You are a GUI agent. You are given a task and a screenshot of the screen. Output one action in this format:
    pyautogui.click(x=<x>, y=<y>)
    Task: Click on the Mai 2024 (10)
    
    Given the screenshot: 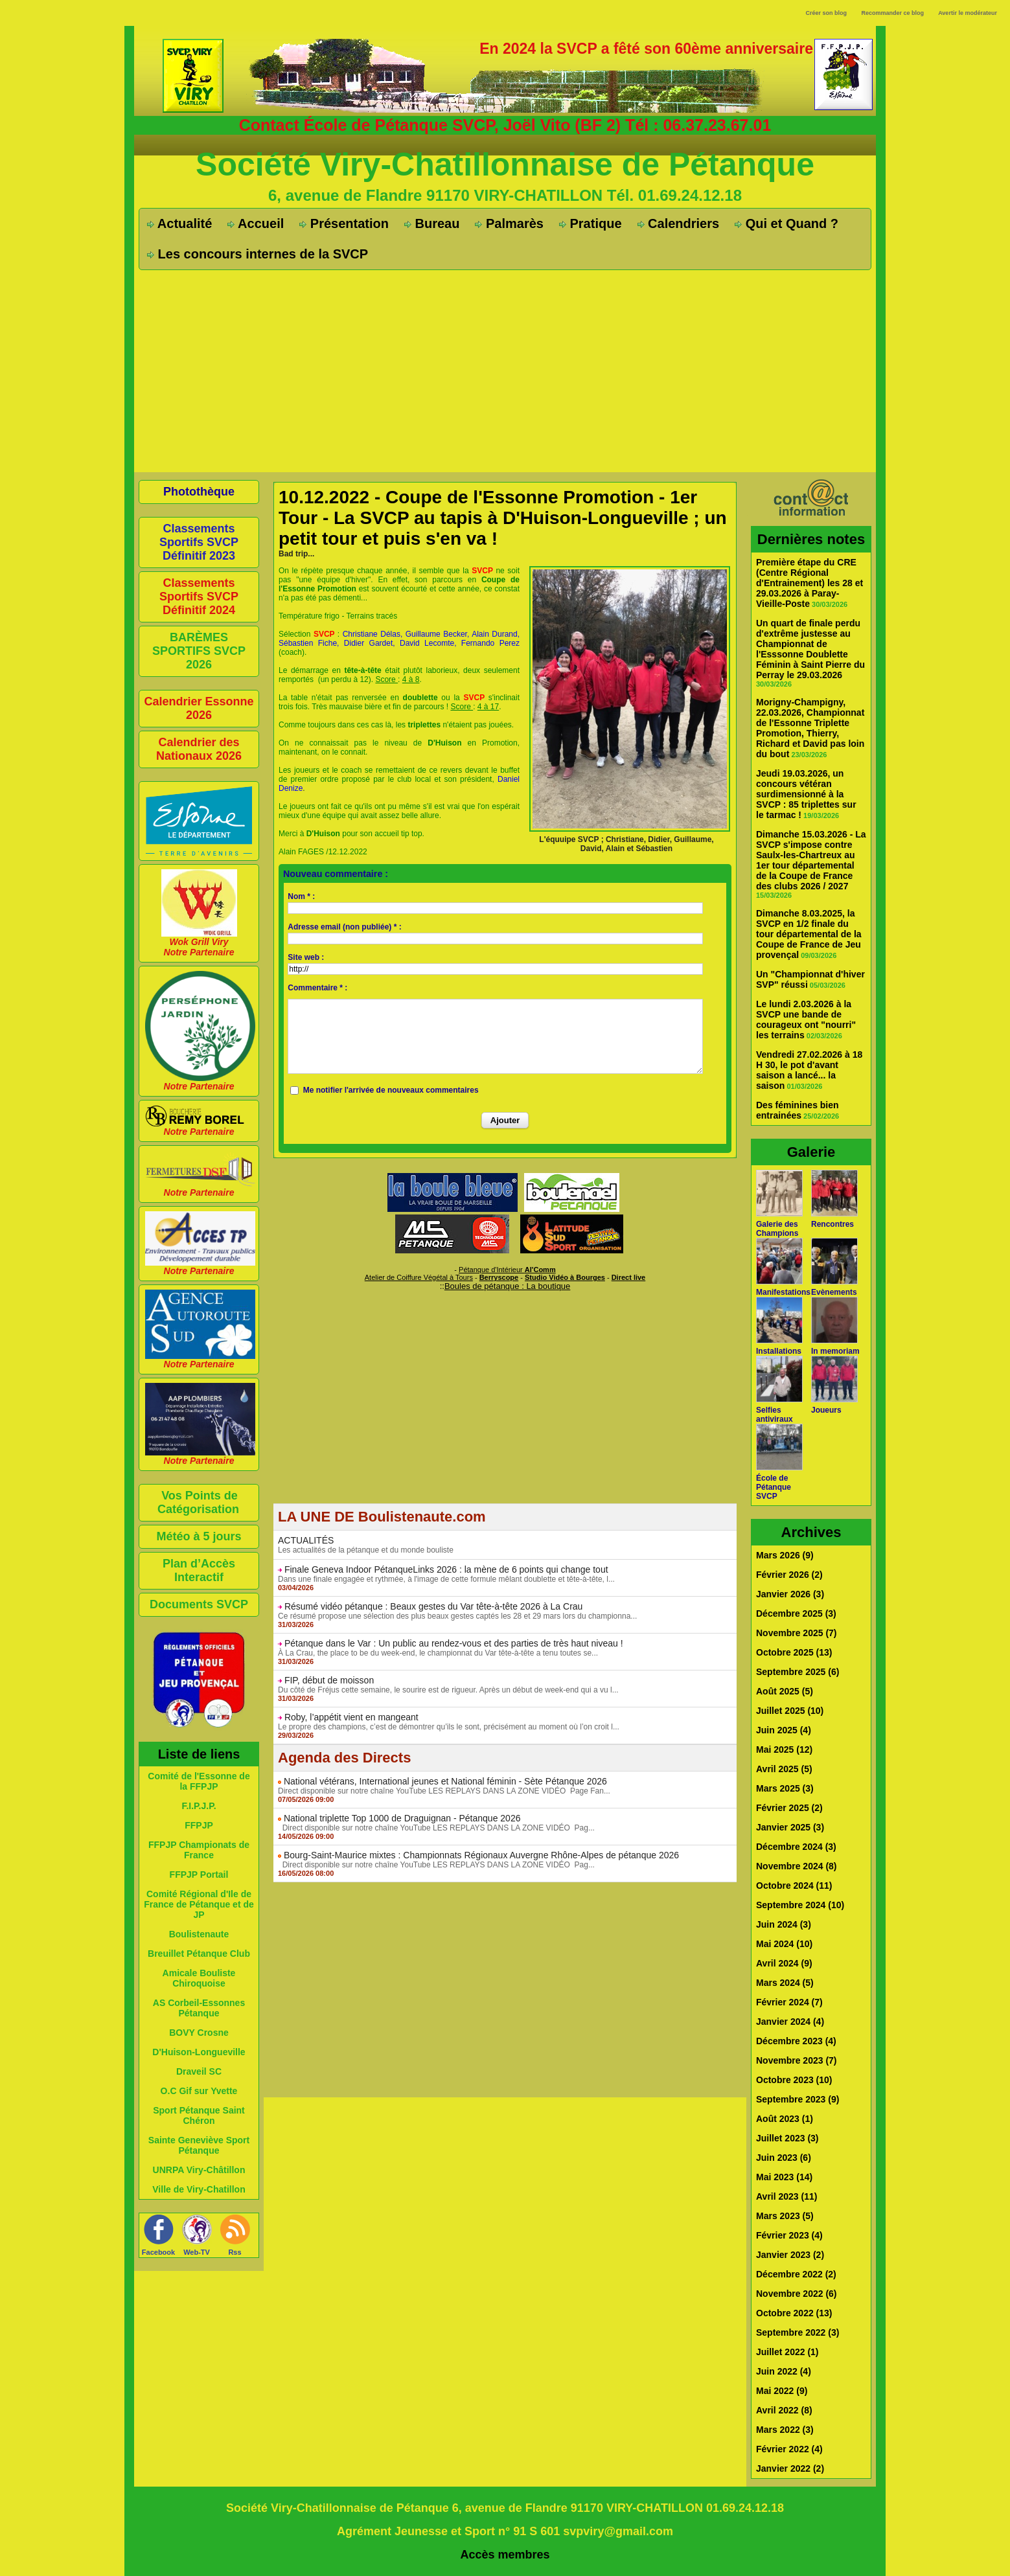 What is the action you would take?
    pyautogui.click(x=784, y=1944)
    